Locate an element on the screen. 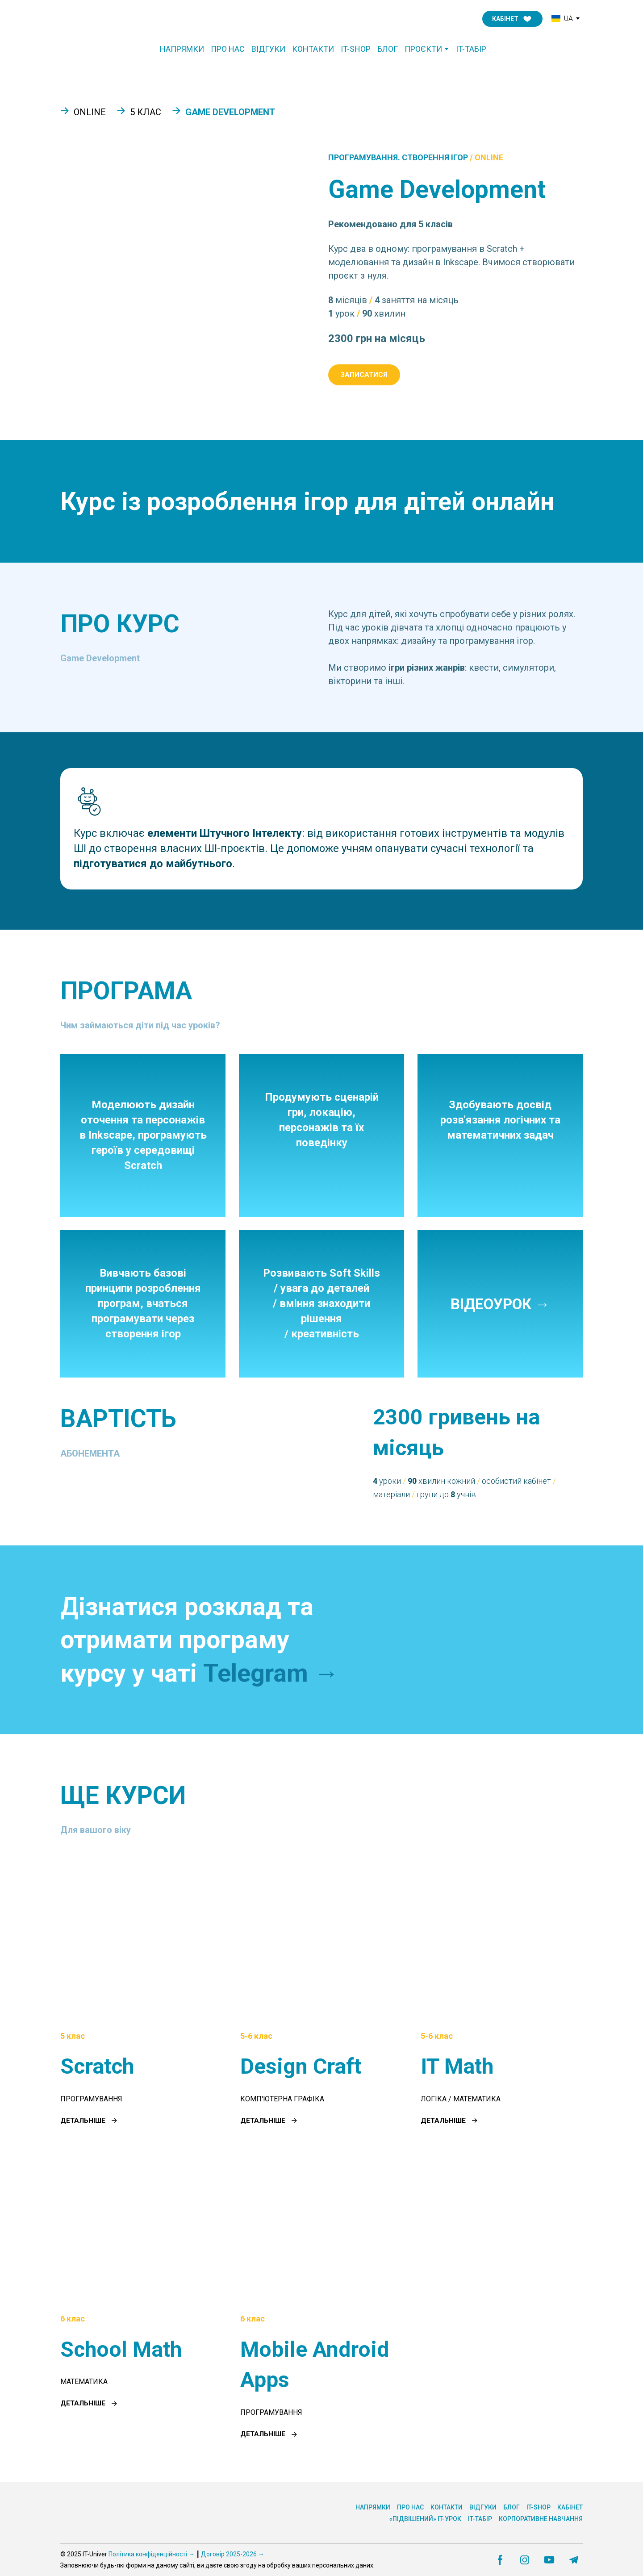 This screenshot has width=643, height=2576. КОРПОРАТИВНЕ НАВЧАННЯ is located at coordinates (541, 2518).